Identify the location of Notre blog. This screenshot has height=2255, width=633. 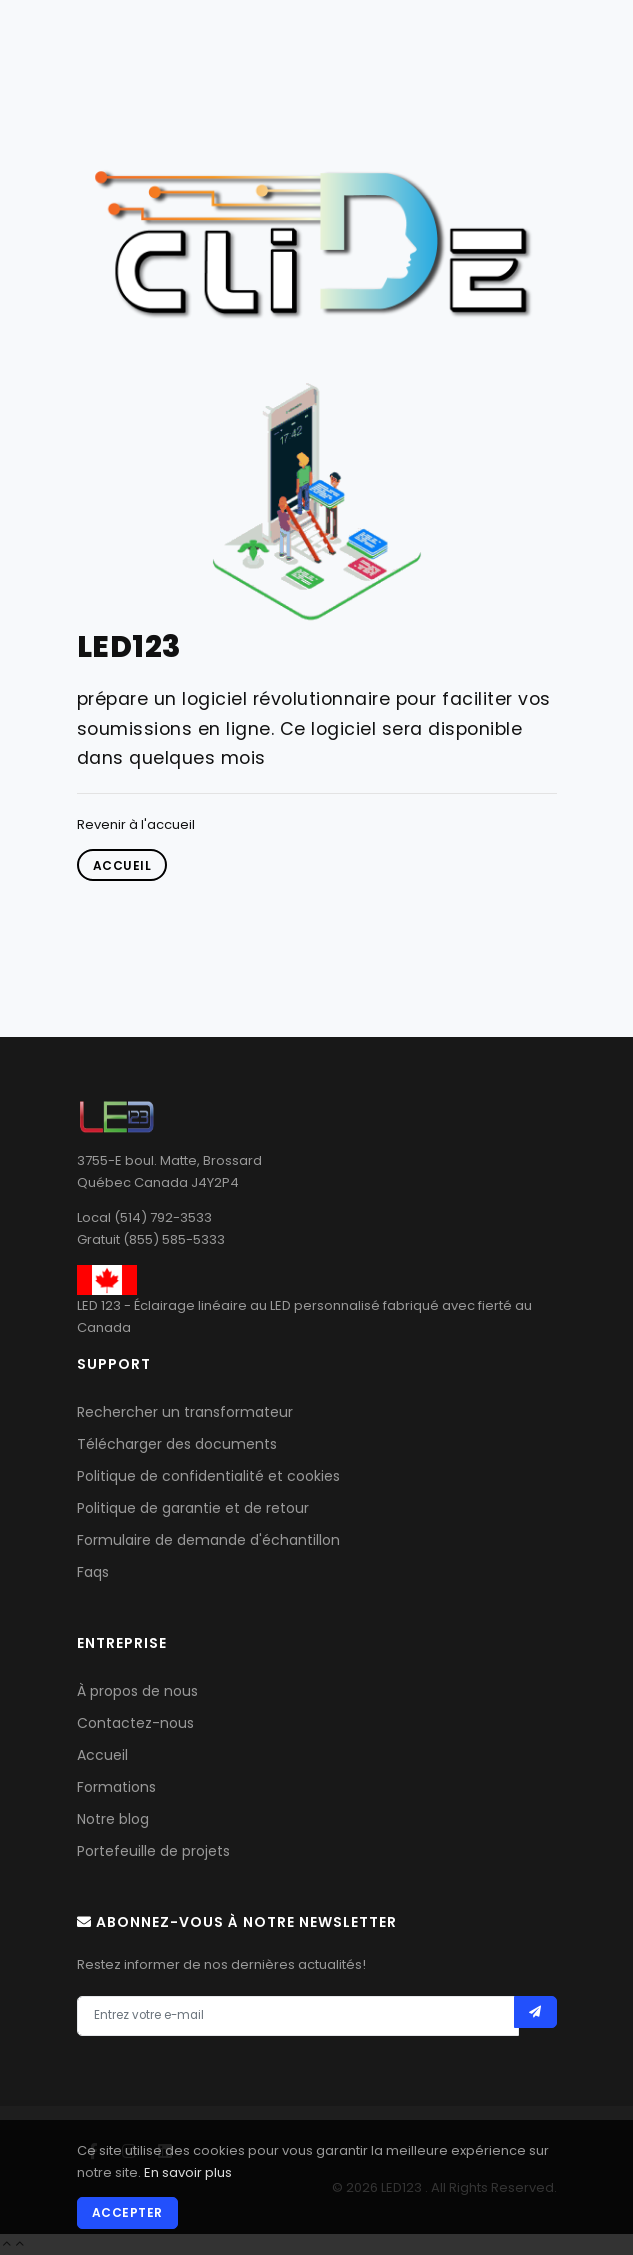
(113, 1819).